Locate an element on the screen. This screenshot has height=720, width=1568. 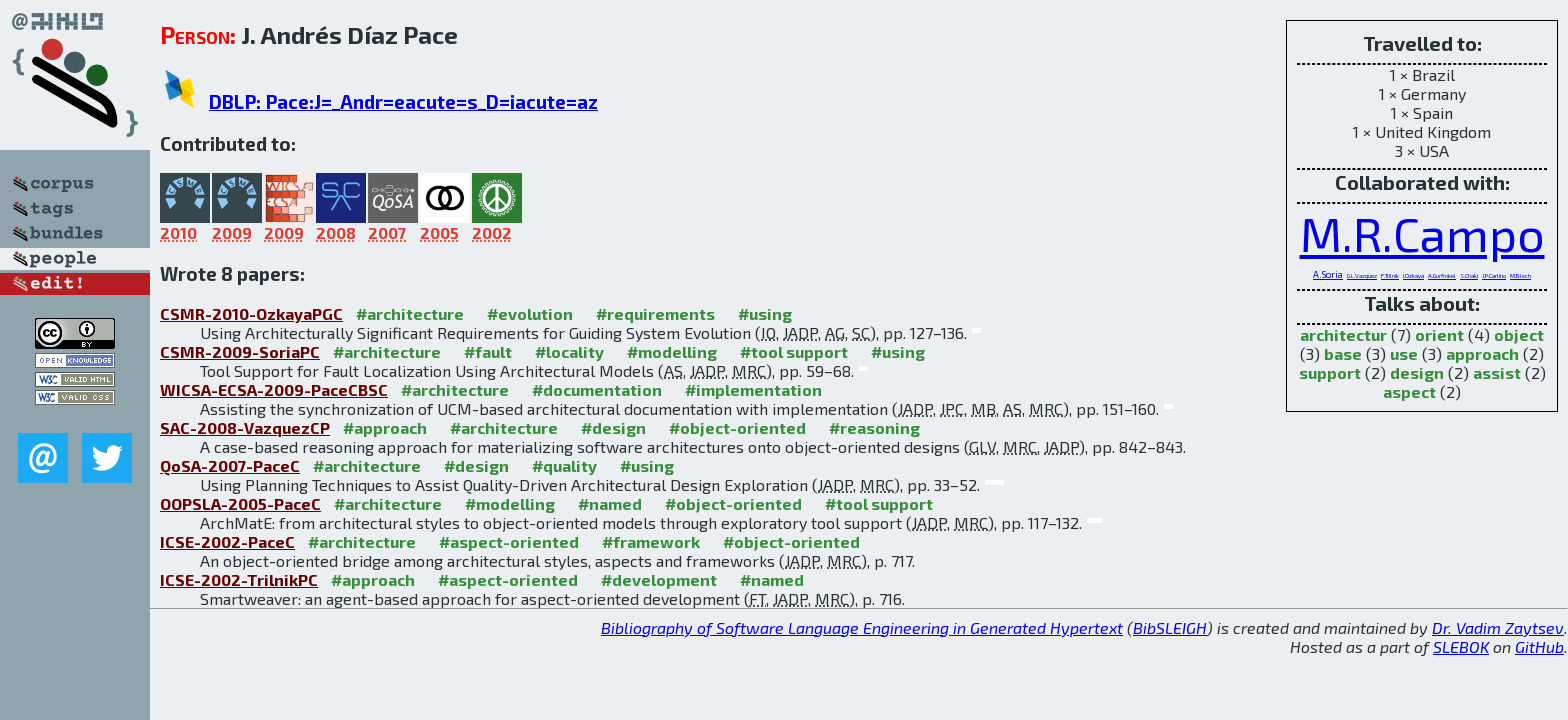
#evolution is located at coordinates (530, 313).